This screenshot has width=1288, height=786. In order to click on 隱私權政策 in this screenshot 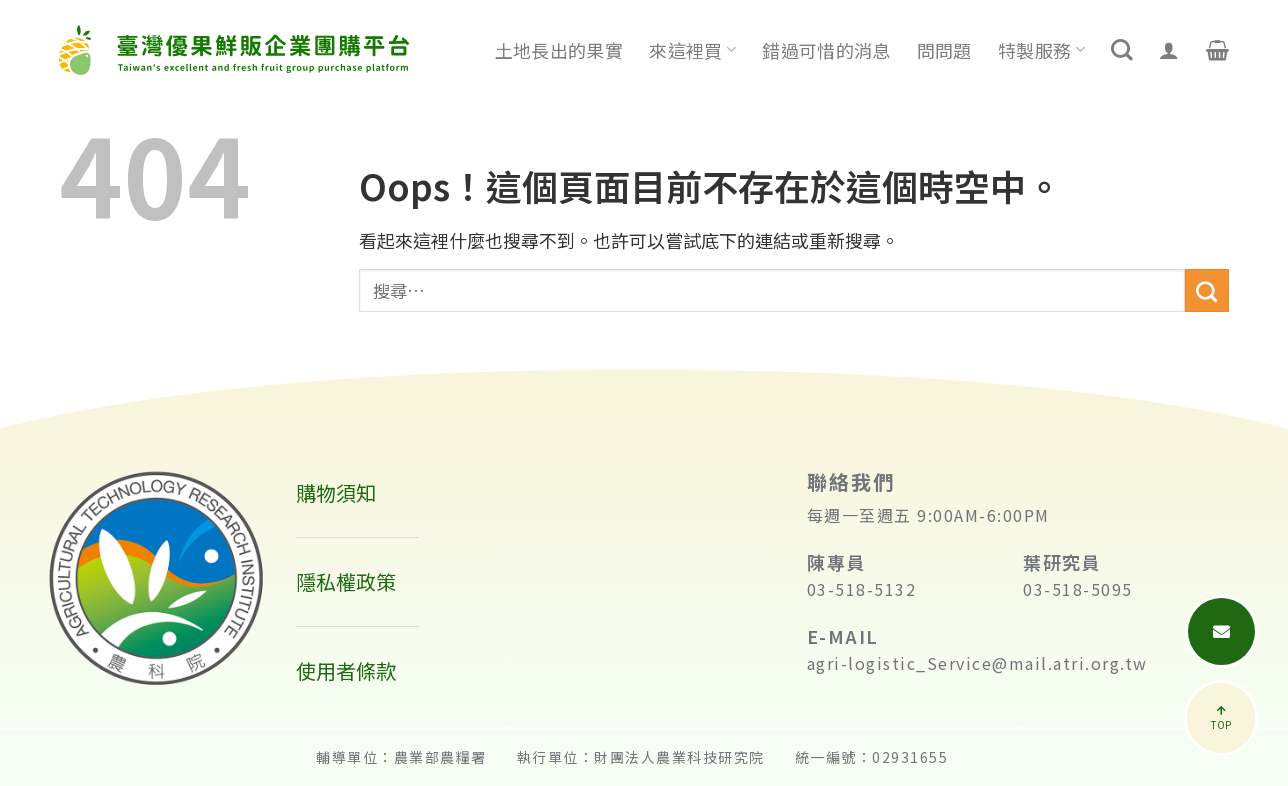, I will do `click(346, 581)`.